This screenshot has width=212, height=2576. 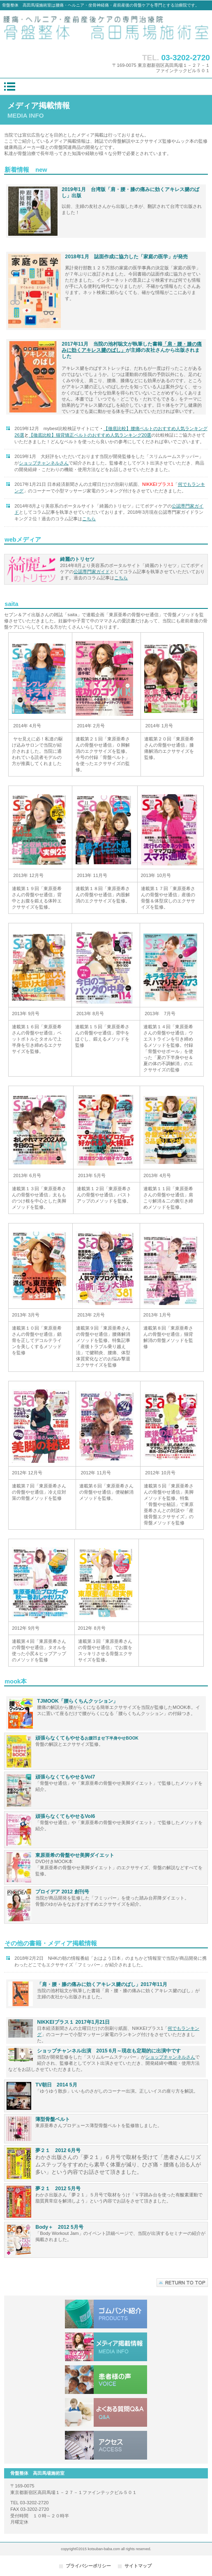 I want to click on メディア掲載情報, so click(x=106, y=2346).